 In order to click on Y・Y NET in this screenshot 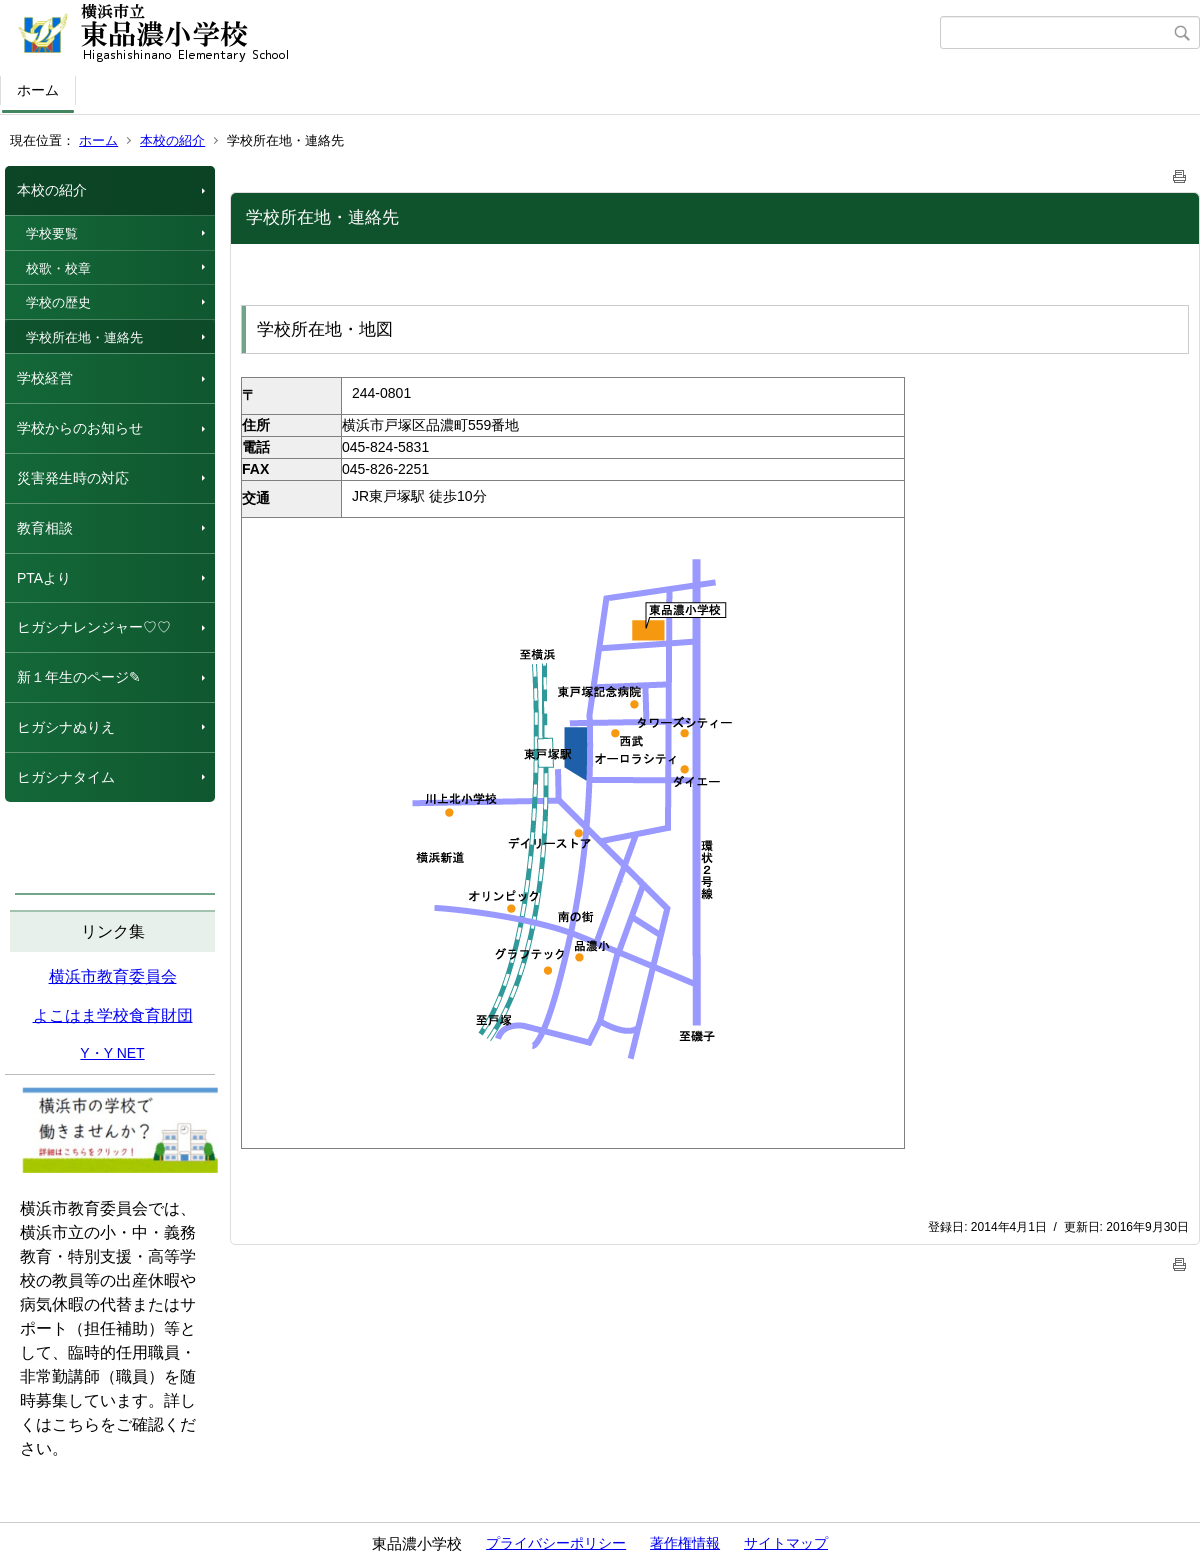, I will do `click(112, 1053)`.